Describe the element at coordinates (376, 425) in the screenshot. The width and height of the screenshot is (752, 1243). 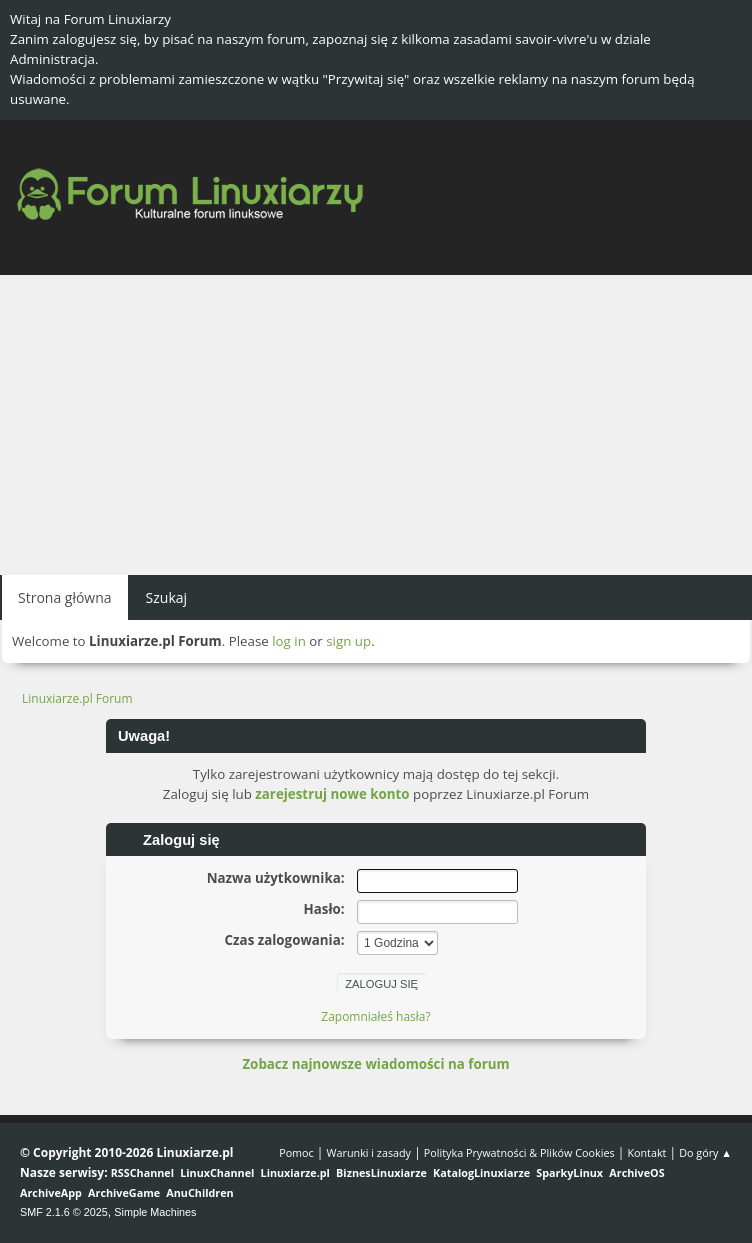
I see `[Advertisement]` at that location.